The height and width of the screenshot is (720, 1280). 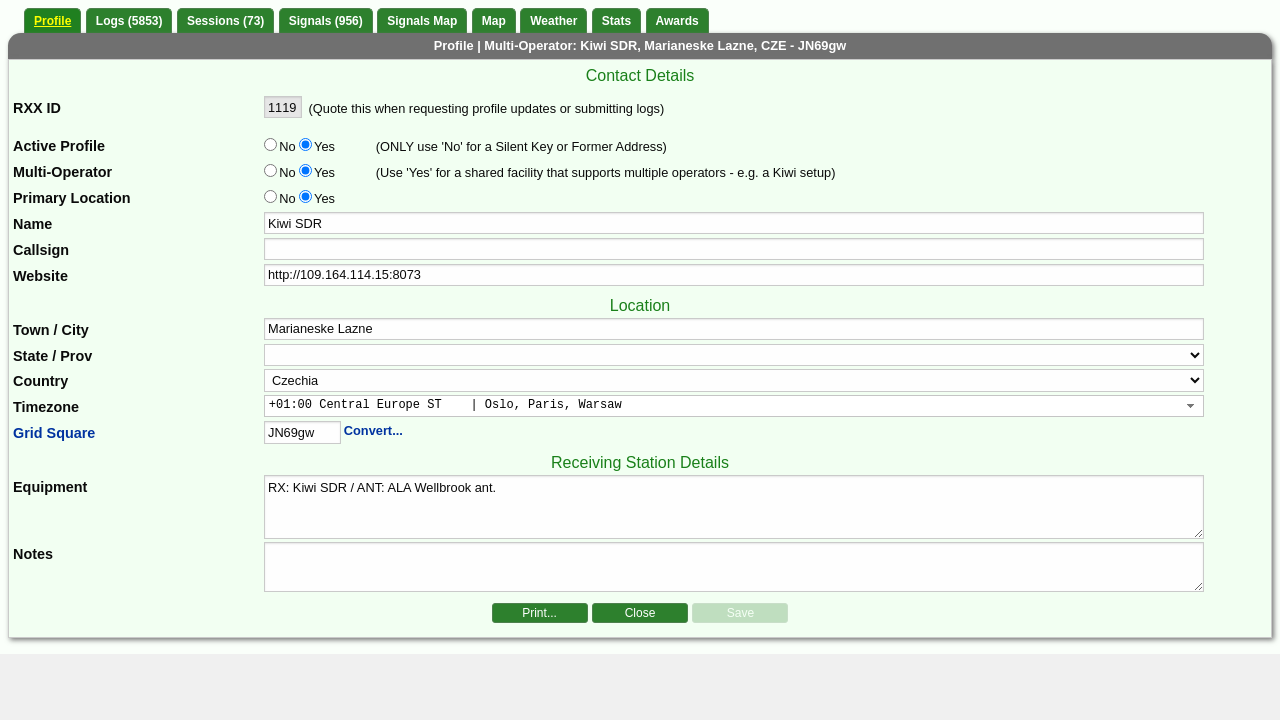 I want to click on Map, so click(x=494, y=21).